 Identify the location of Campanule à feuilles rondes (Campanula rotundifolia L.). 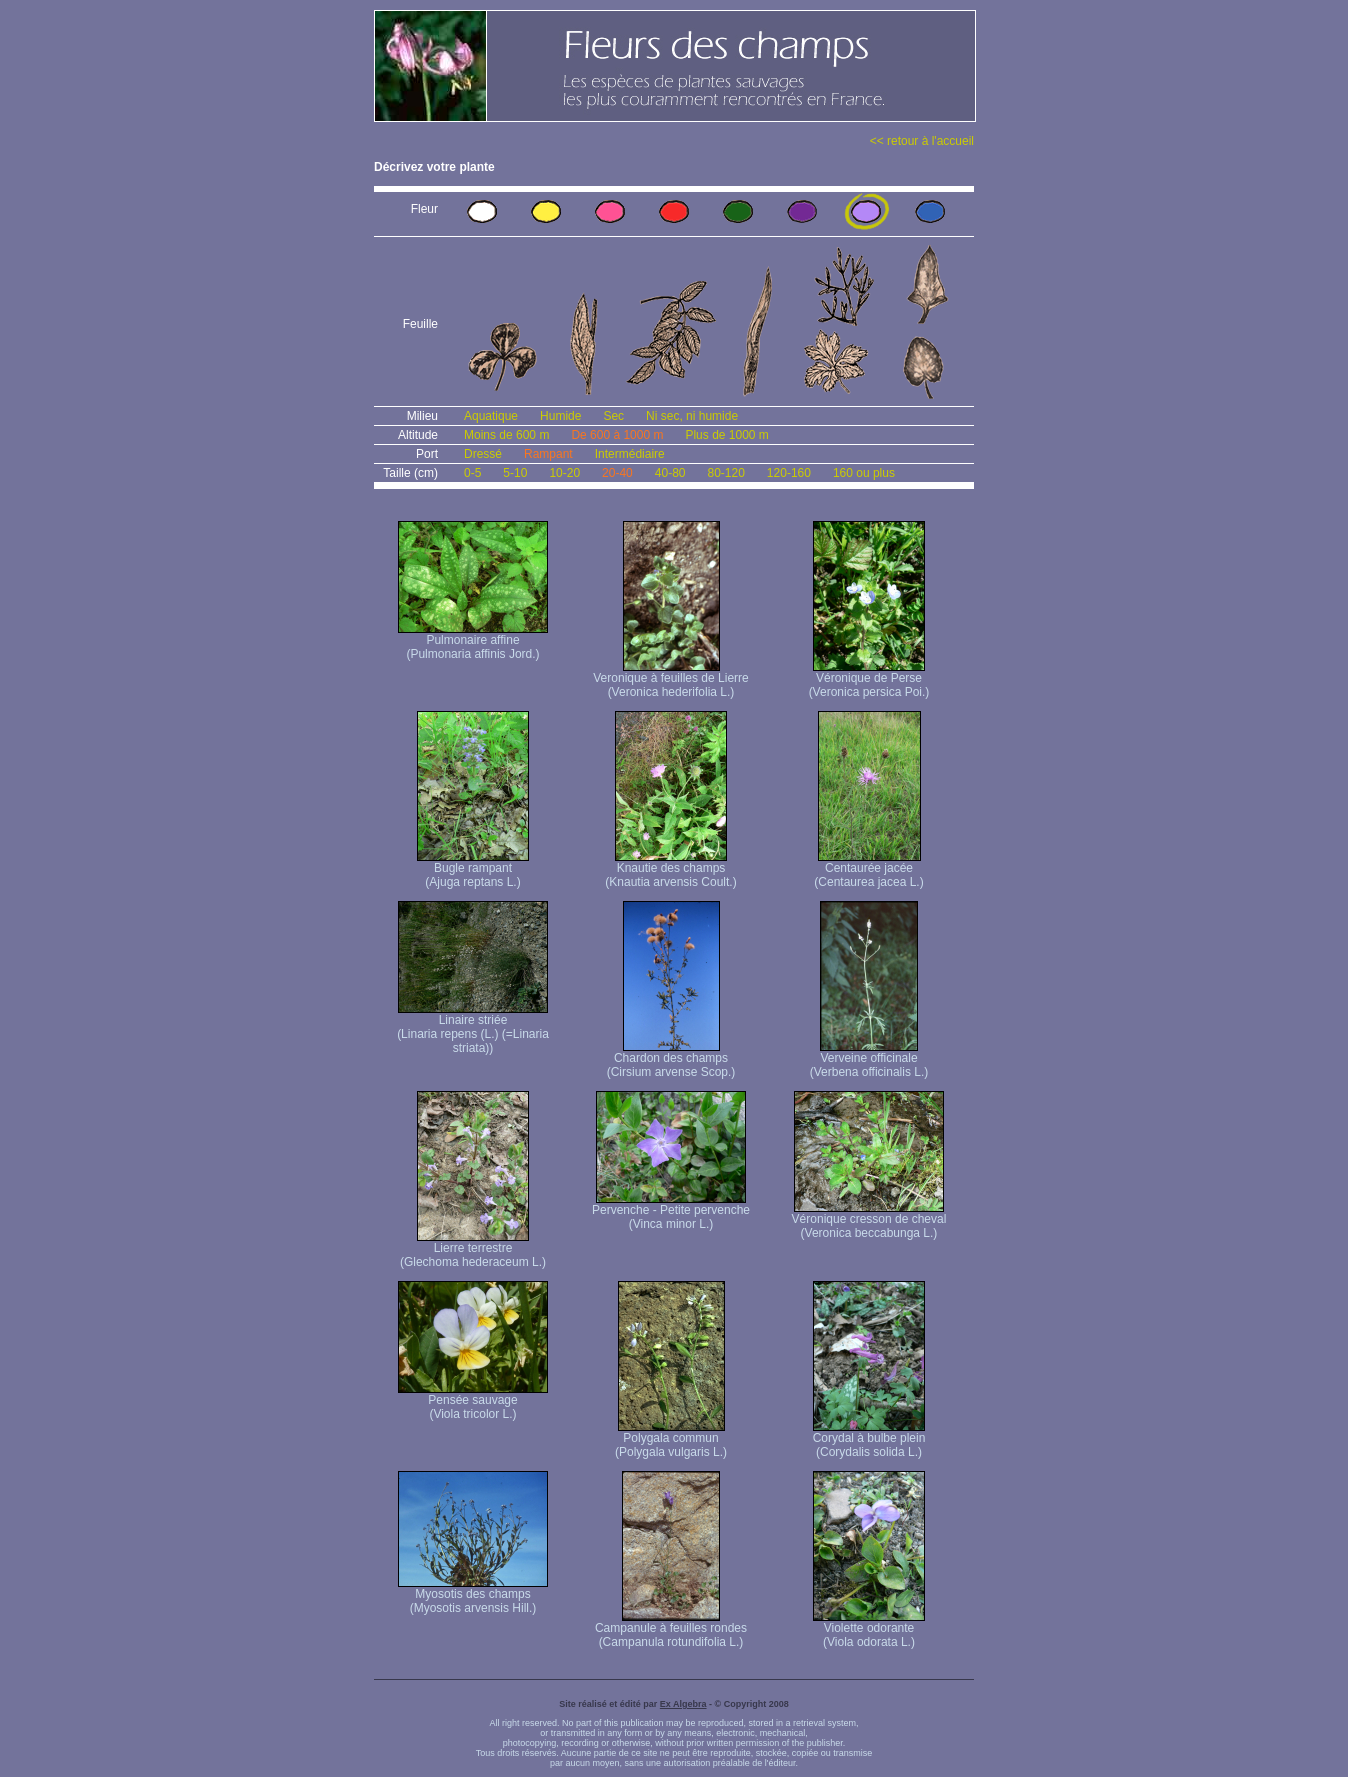
(671, 1629).